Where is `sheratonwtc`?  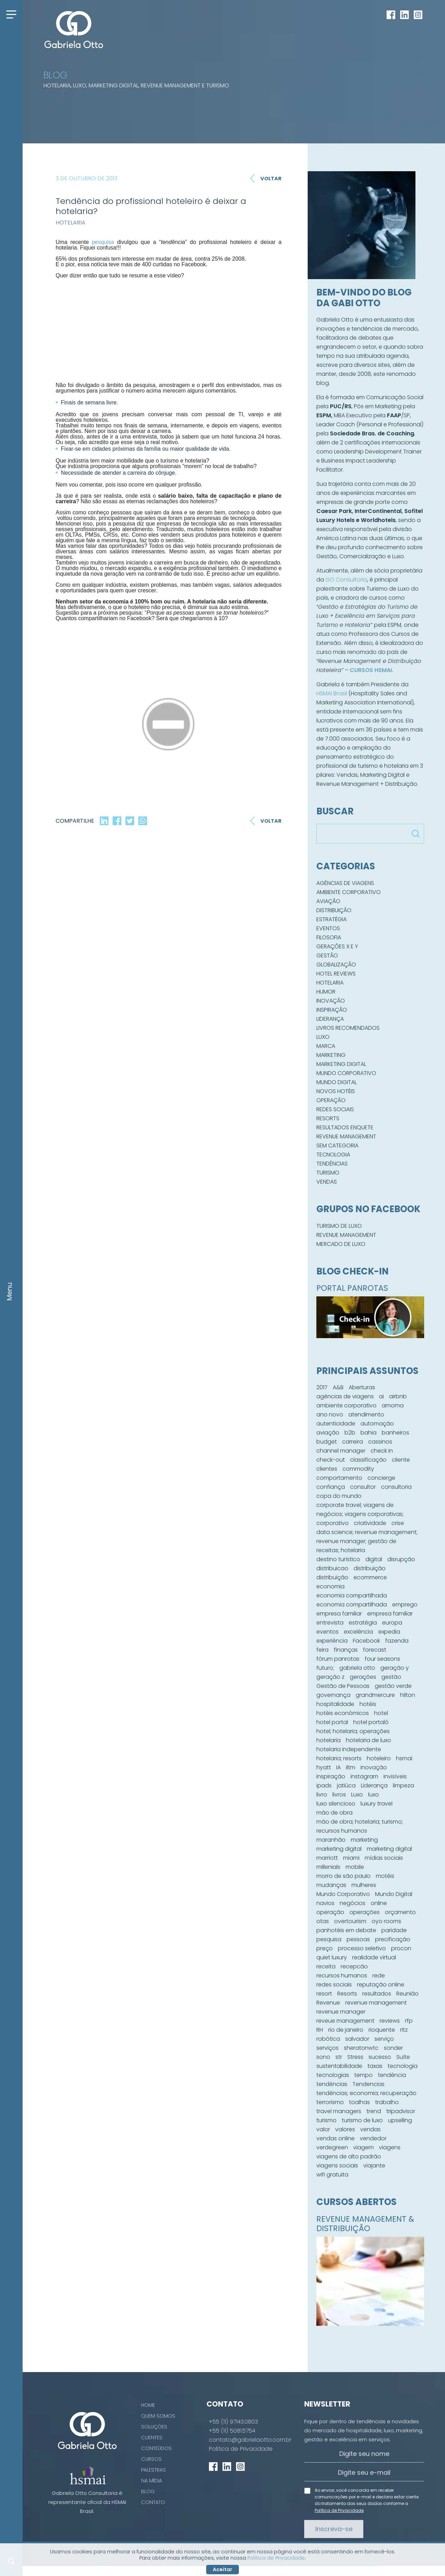
sheratonwtc is located at coordinates (361, 2048).